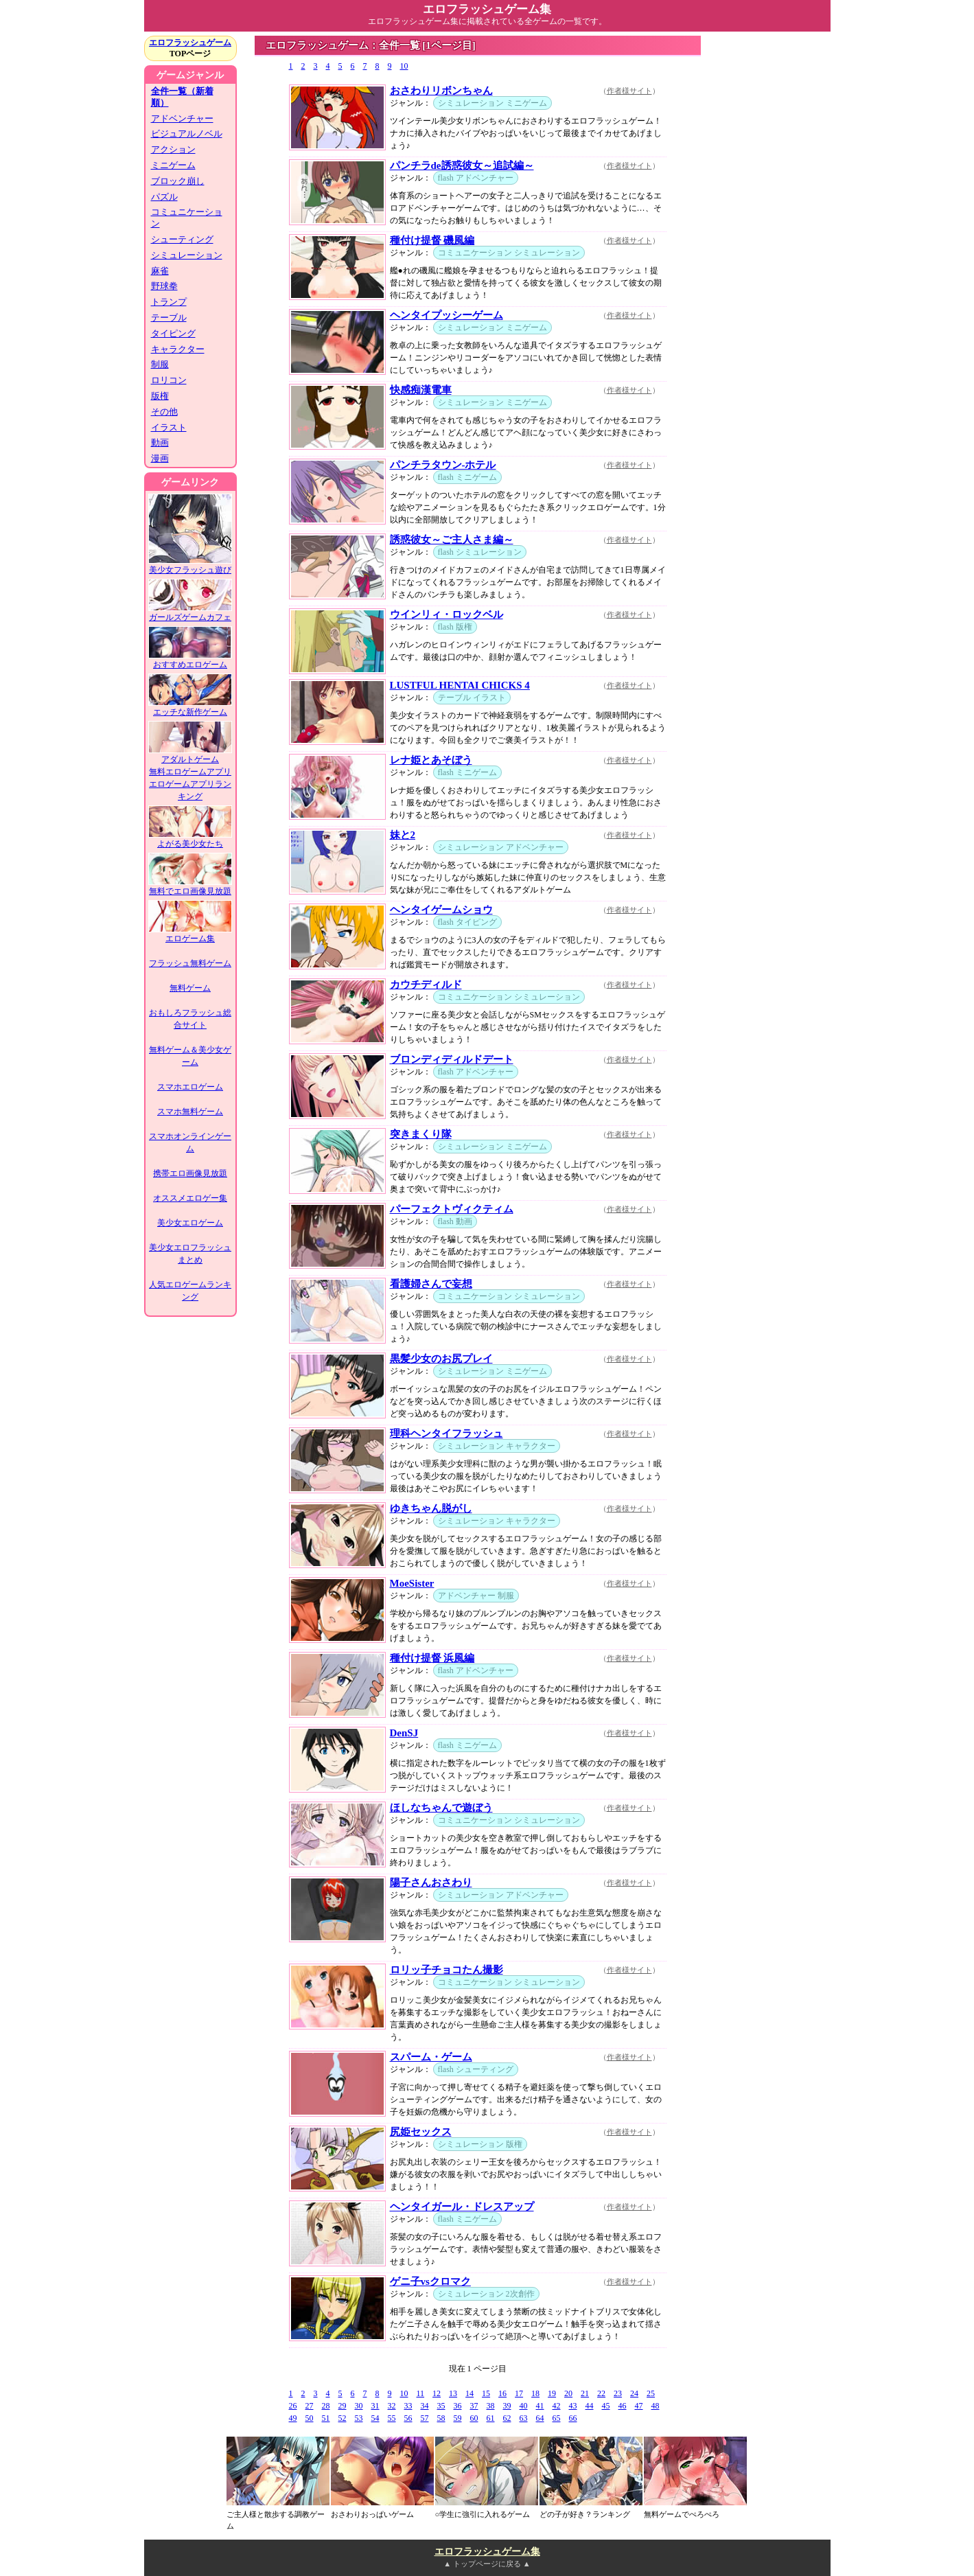  What do you see at coordinates (173, 149) in the screenshot?
I see `アクション` at bounding box center [173, 149].